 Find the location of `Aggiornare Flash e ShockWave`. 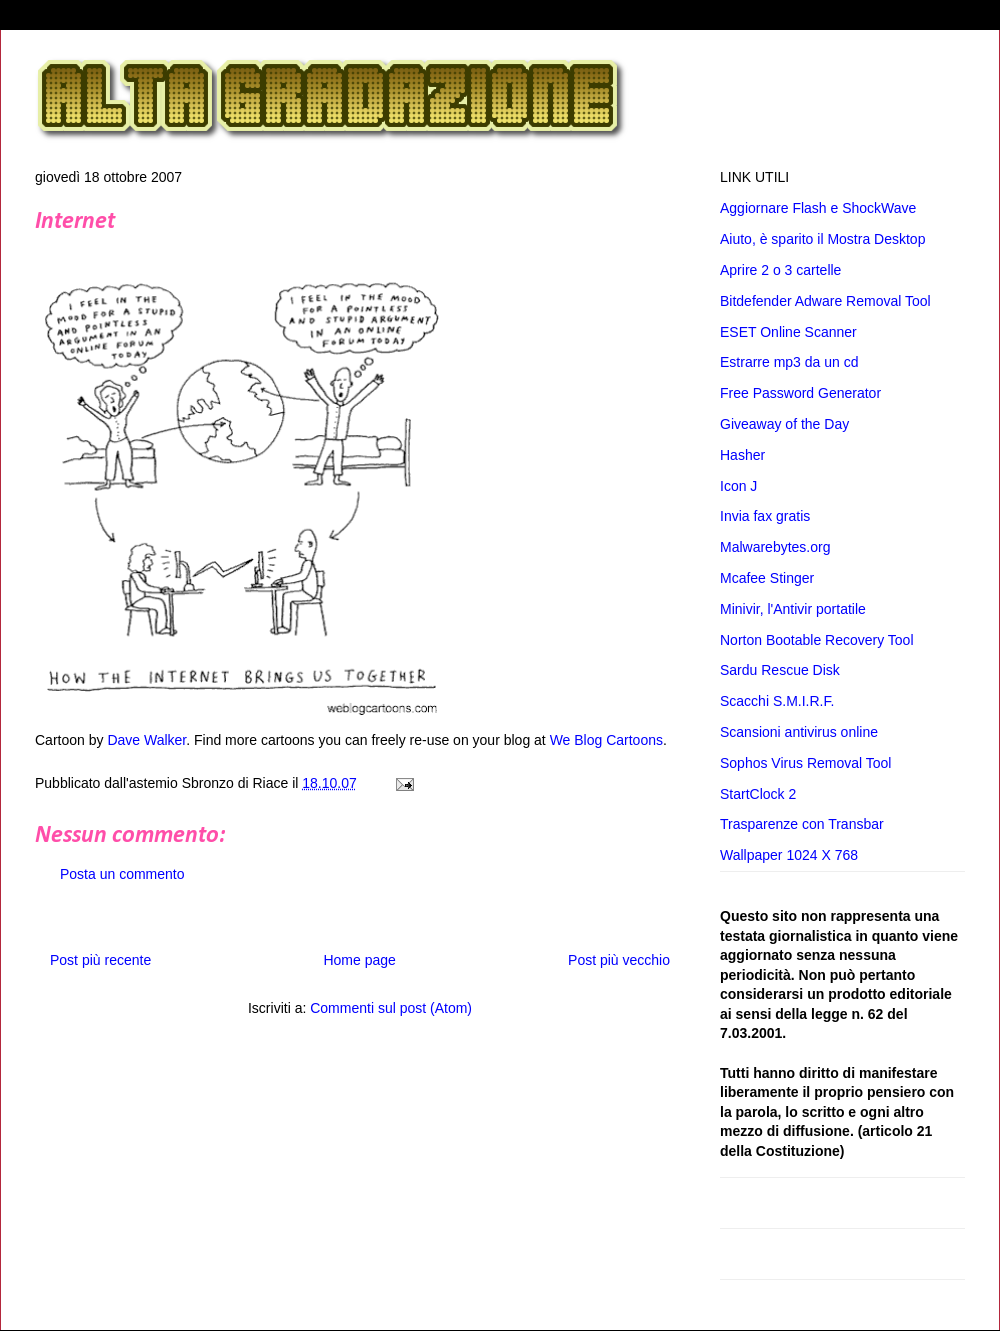

Aggiornare Flash e ShockWave is located at coordinates (818, 208).